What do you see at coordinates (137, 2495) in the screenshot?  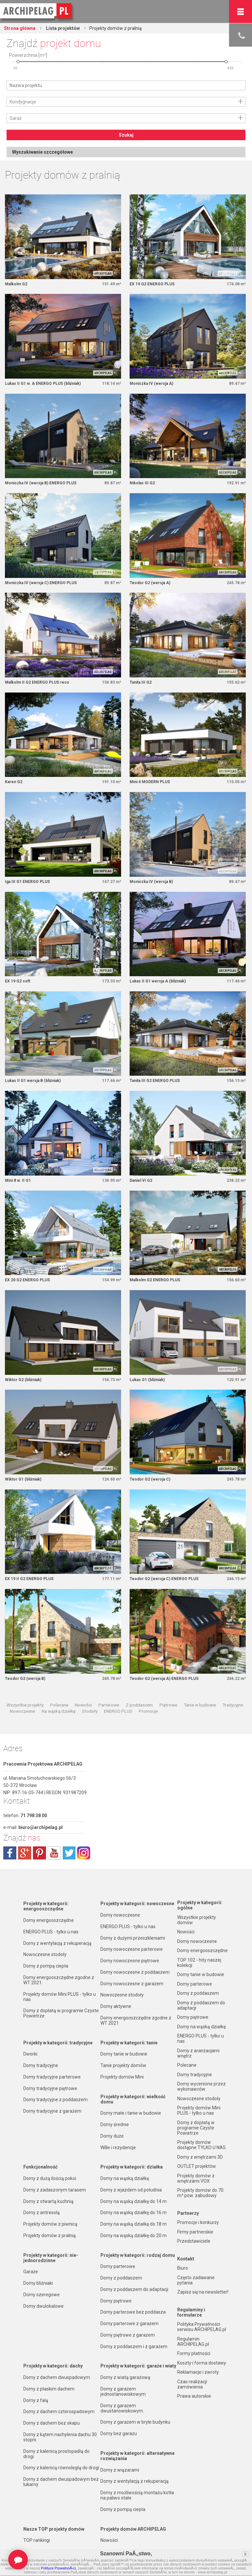 I see `Domy z możliwością montażu kotła na paliwo stałe` at bounding box center [137, 2495].